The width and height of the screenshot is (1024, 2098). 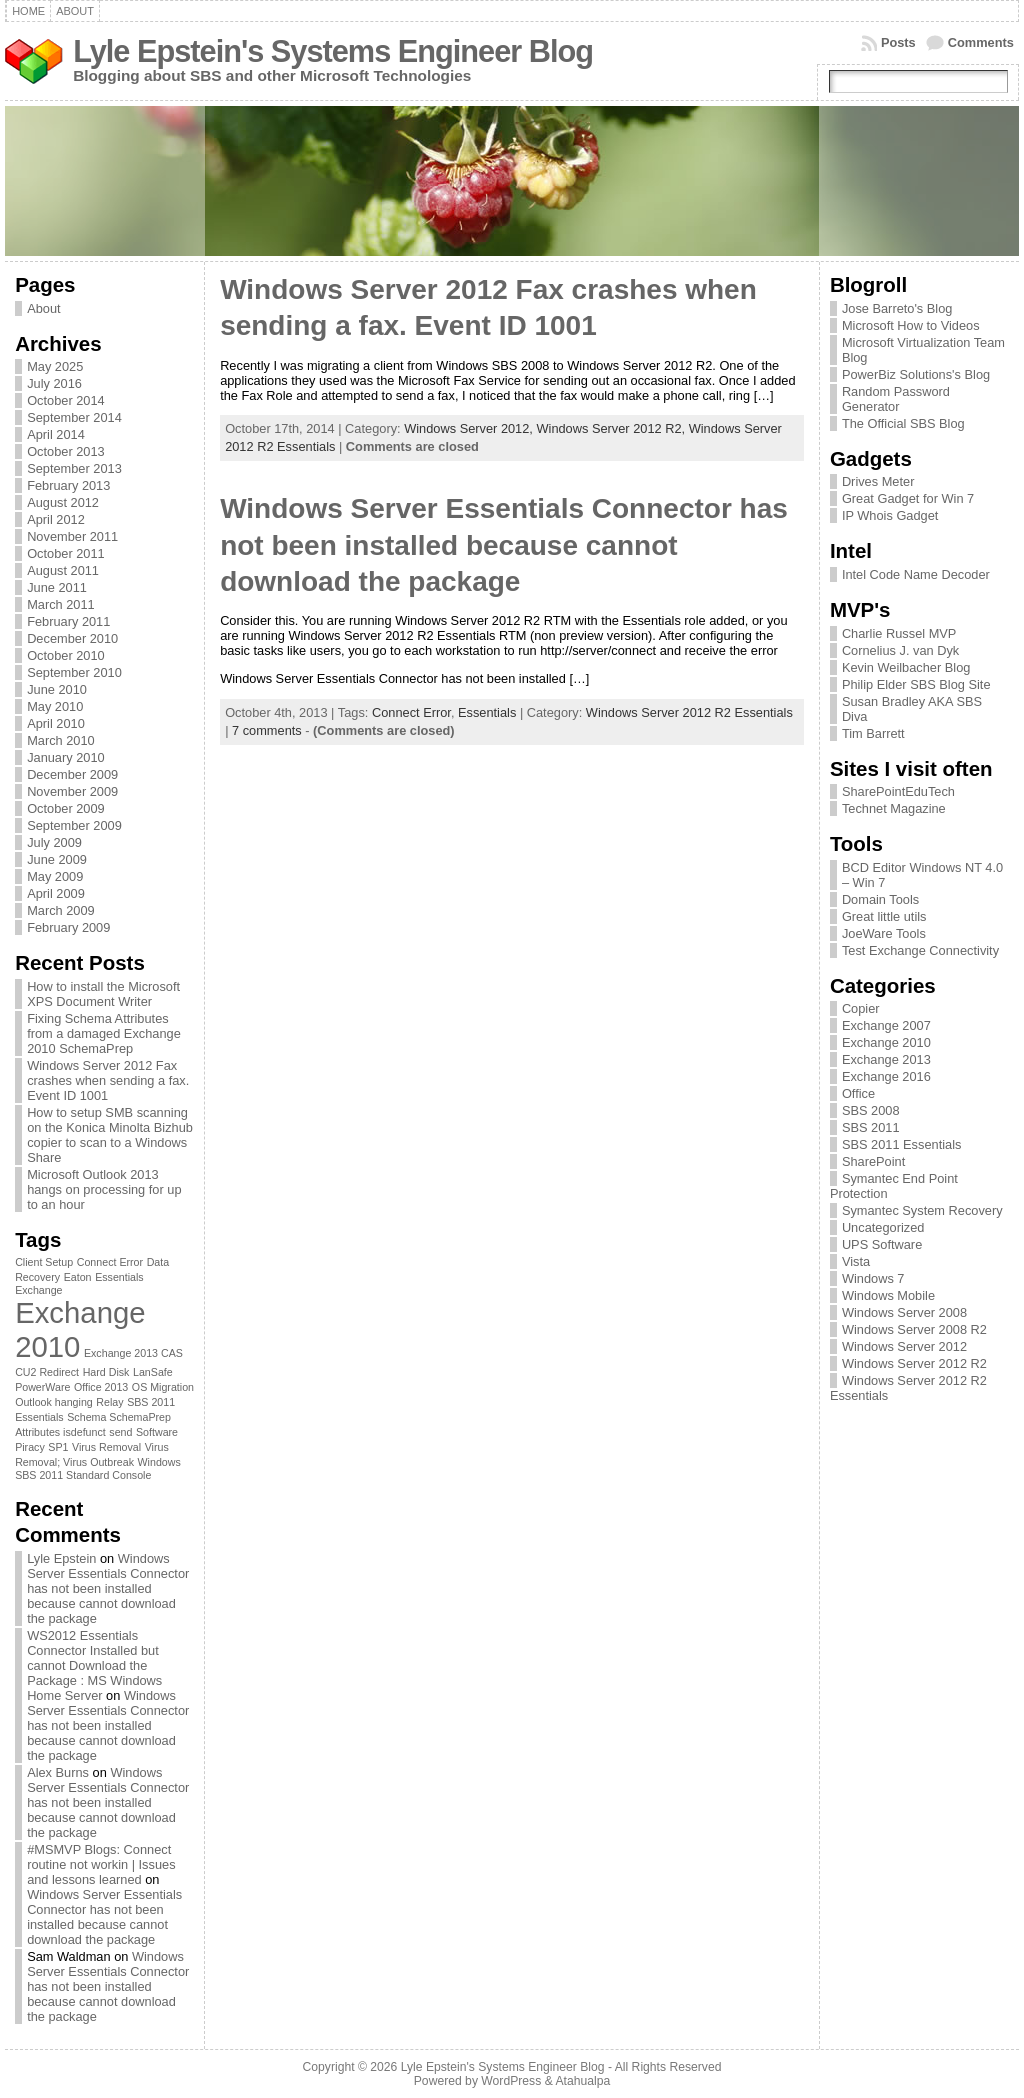 I want to click on 7 comments, so click(x=267, y=730).